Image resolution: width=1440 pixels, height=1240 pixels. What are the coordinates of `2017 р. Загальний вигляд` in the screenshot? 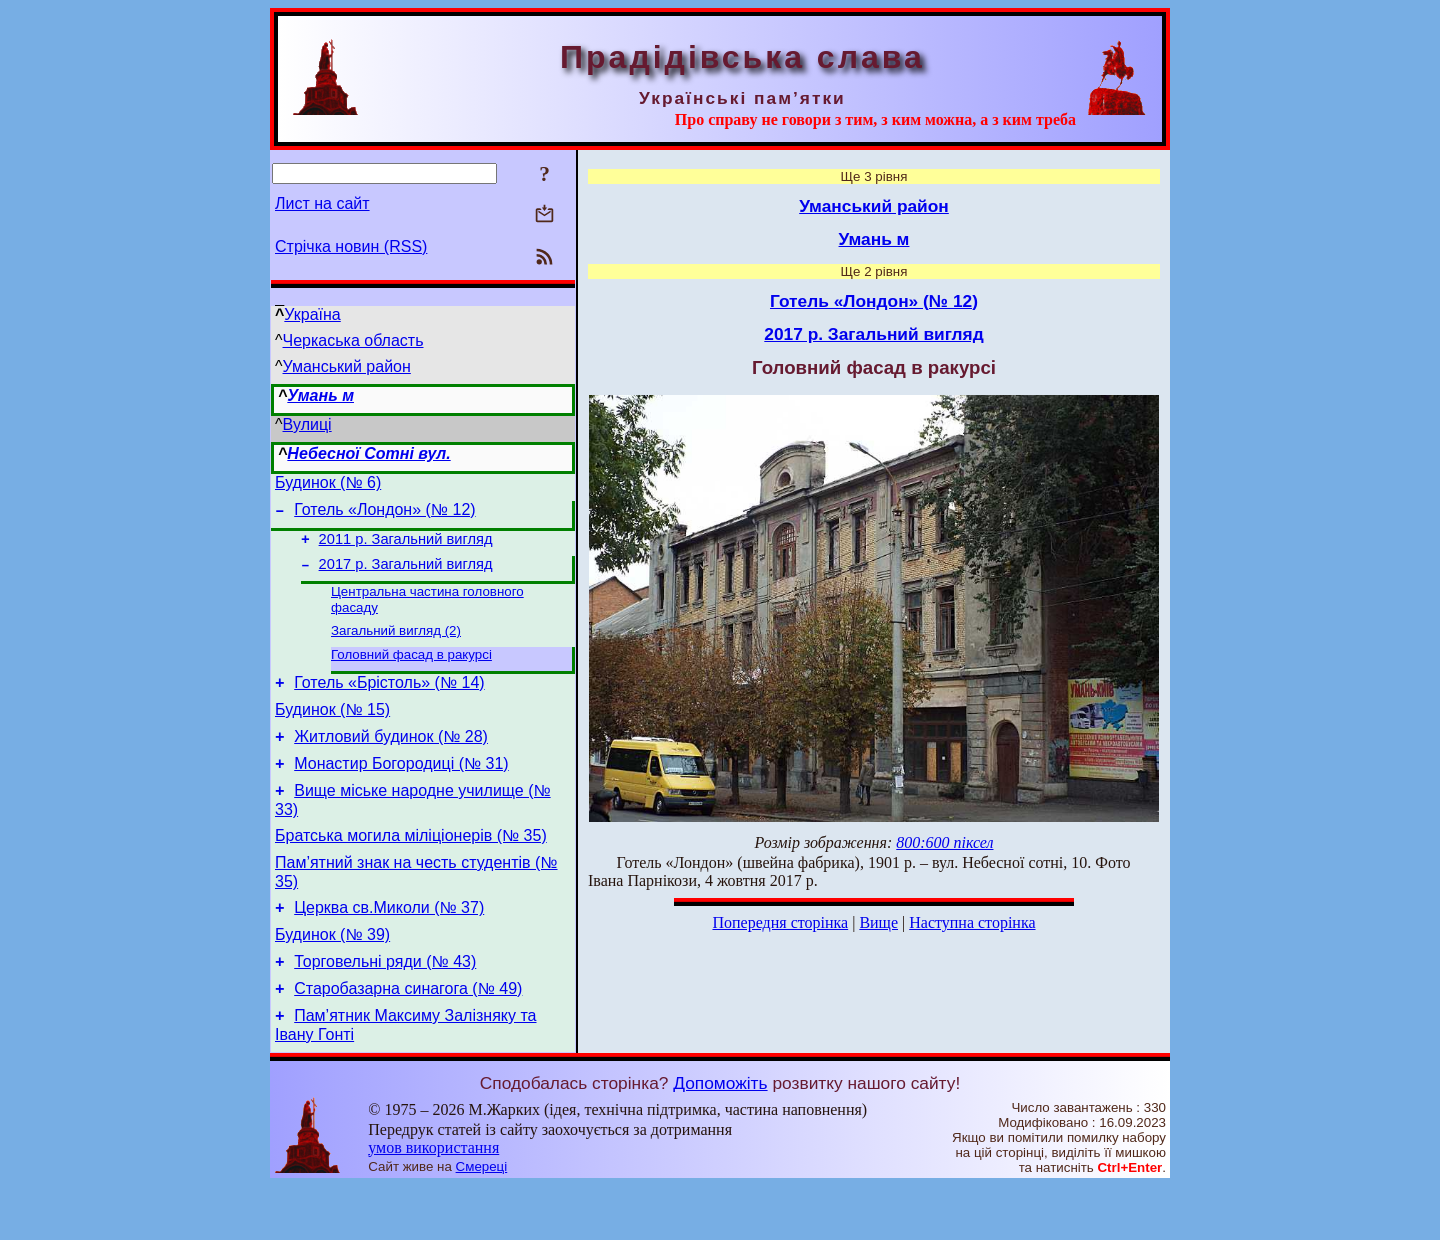 It's located at (406, 576).